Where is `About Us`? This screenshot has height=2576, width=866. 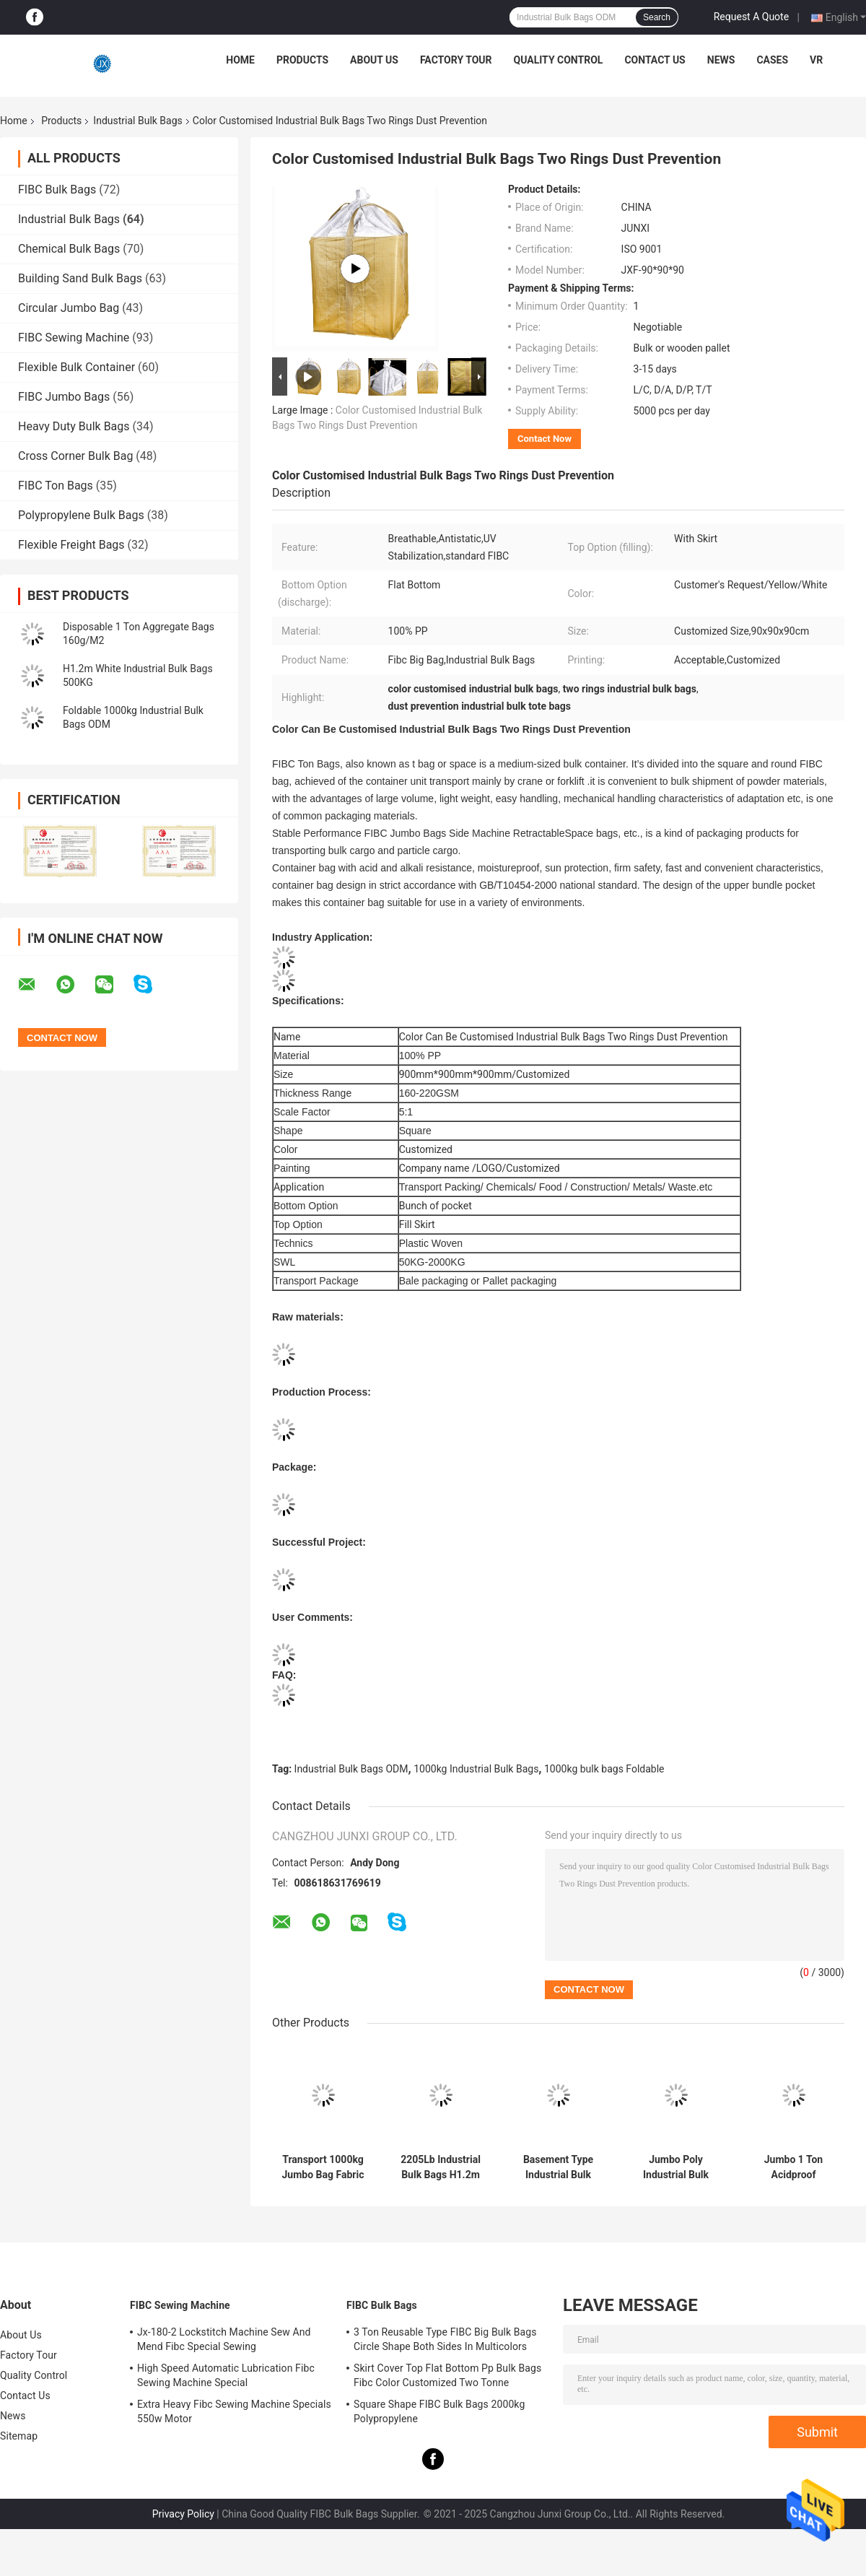
About Us is located at coordinates (374, 60).